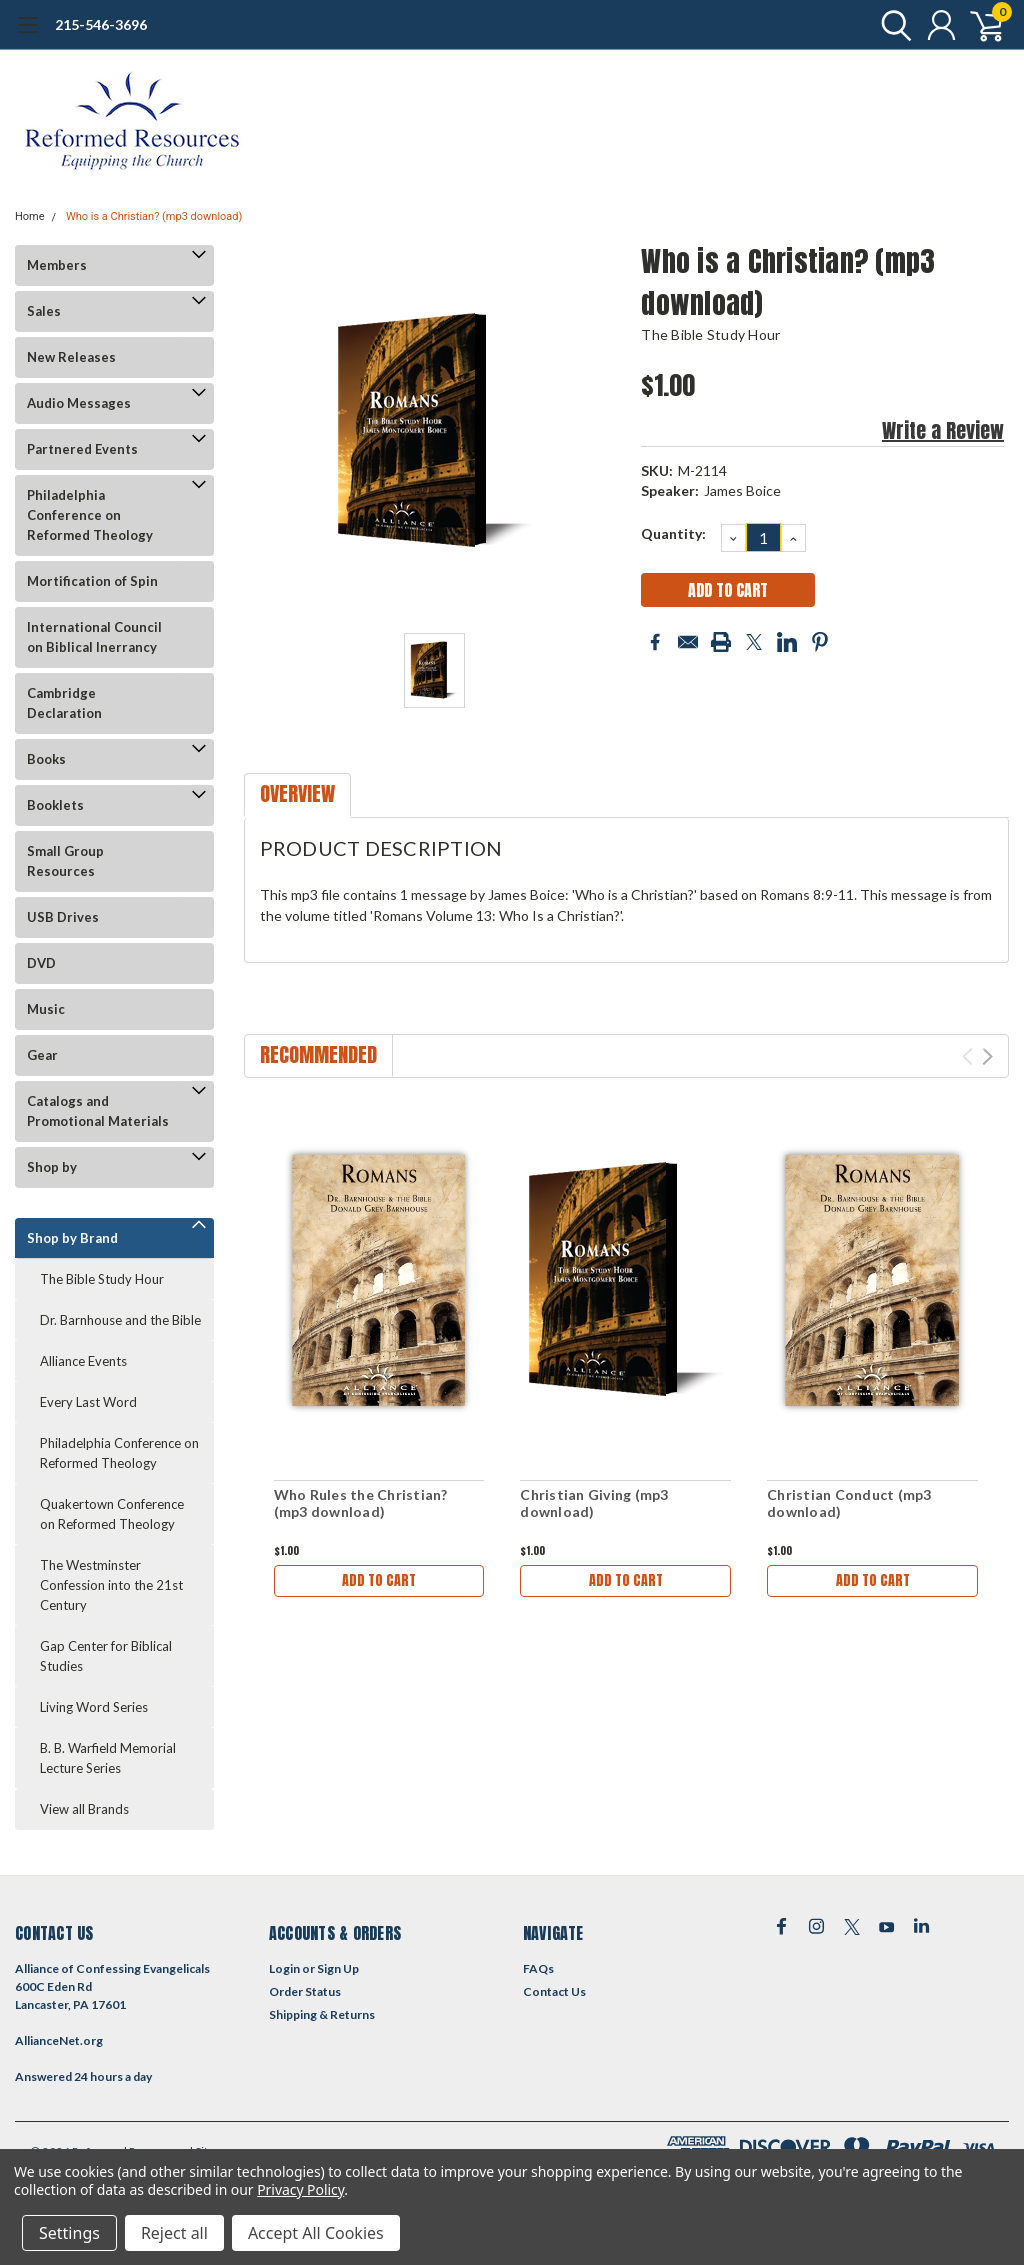 This screenshot has height=2265, width=1024. I want to click on Members, so click(57, 265).